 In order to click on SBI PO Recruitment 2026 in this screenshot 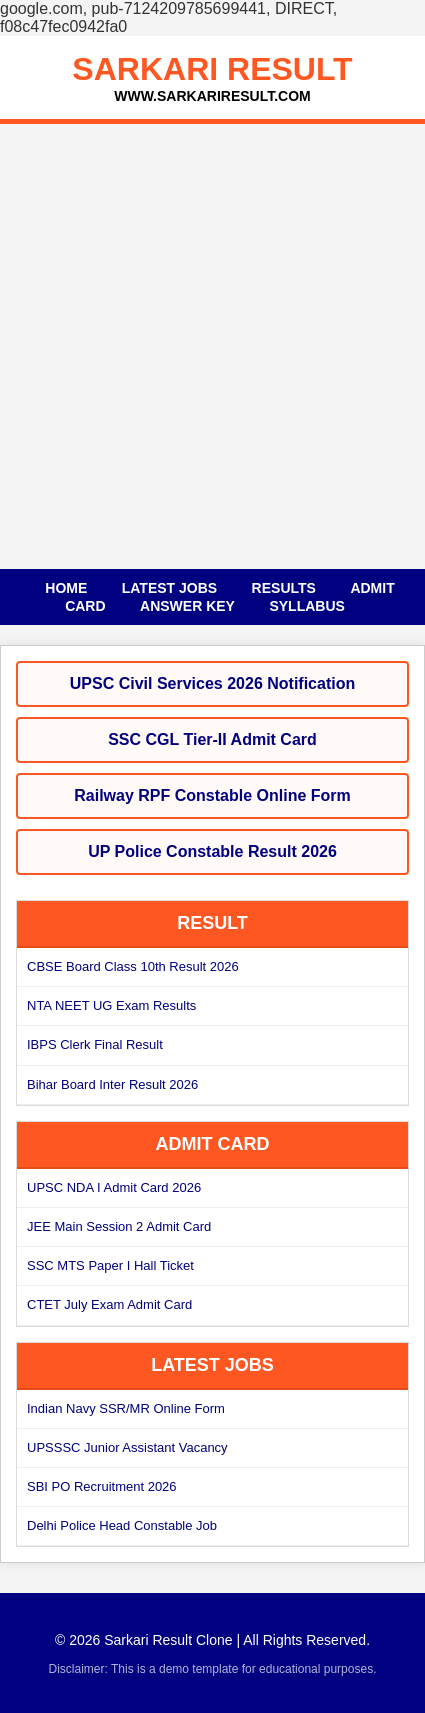, I will do `click(102, 1486)`.